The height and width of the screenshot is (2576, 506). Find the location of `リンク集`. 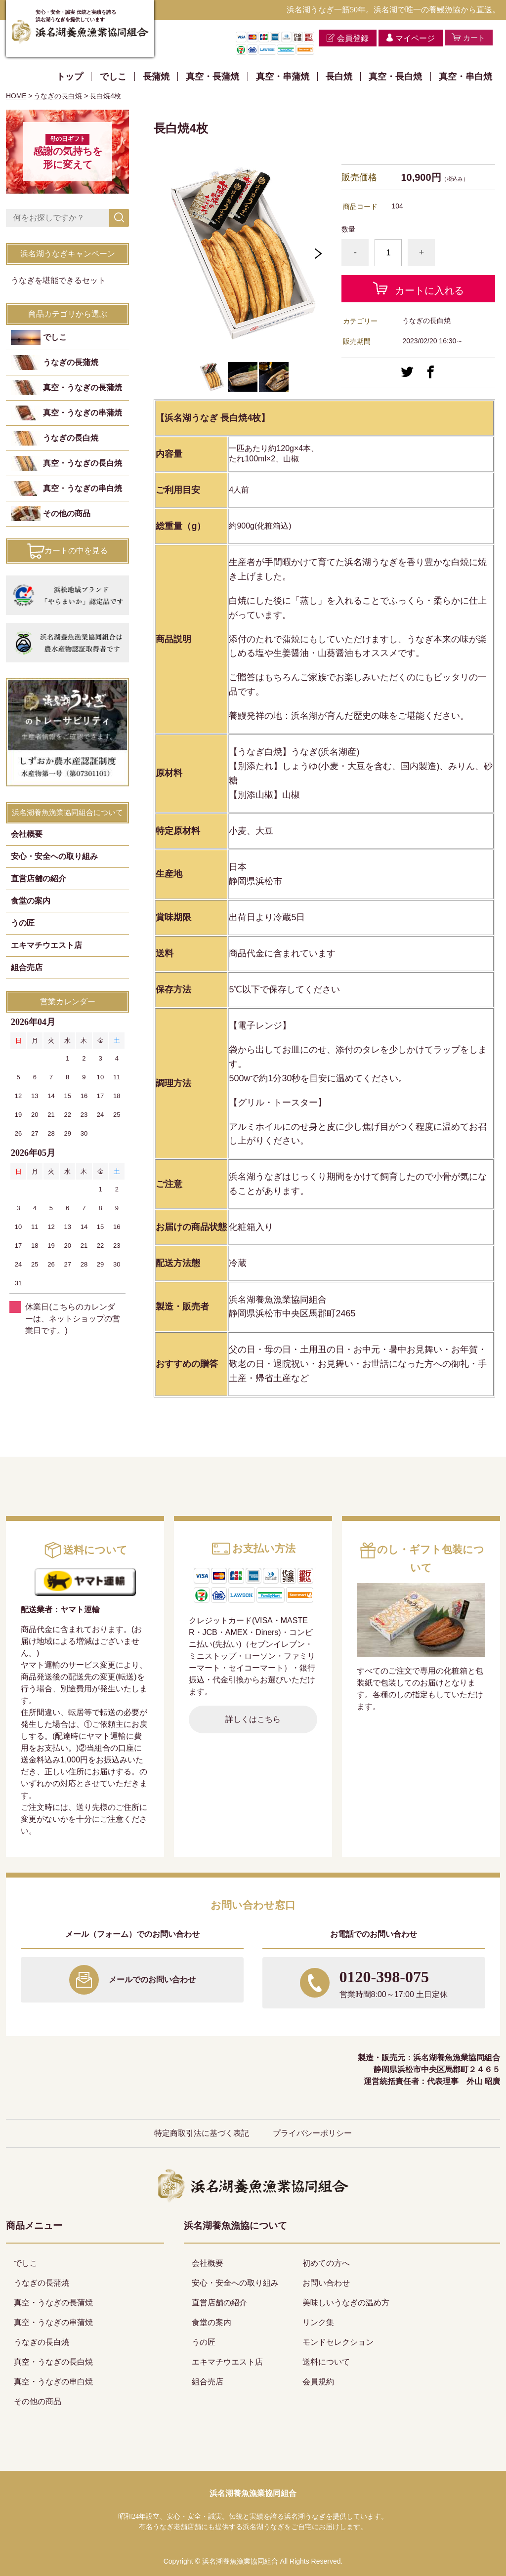

リンク集 is located at coordinates (318, 2322).